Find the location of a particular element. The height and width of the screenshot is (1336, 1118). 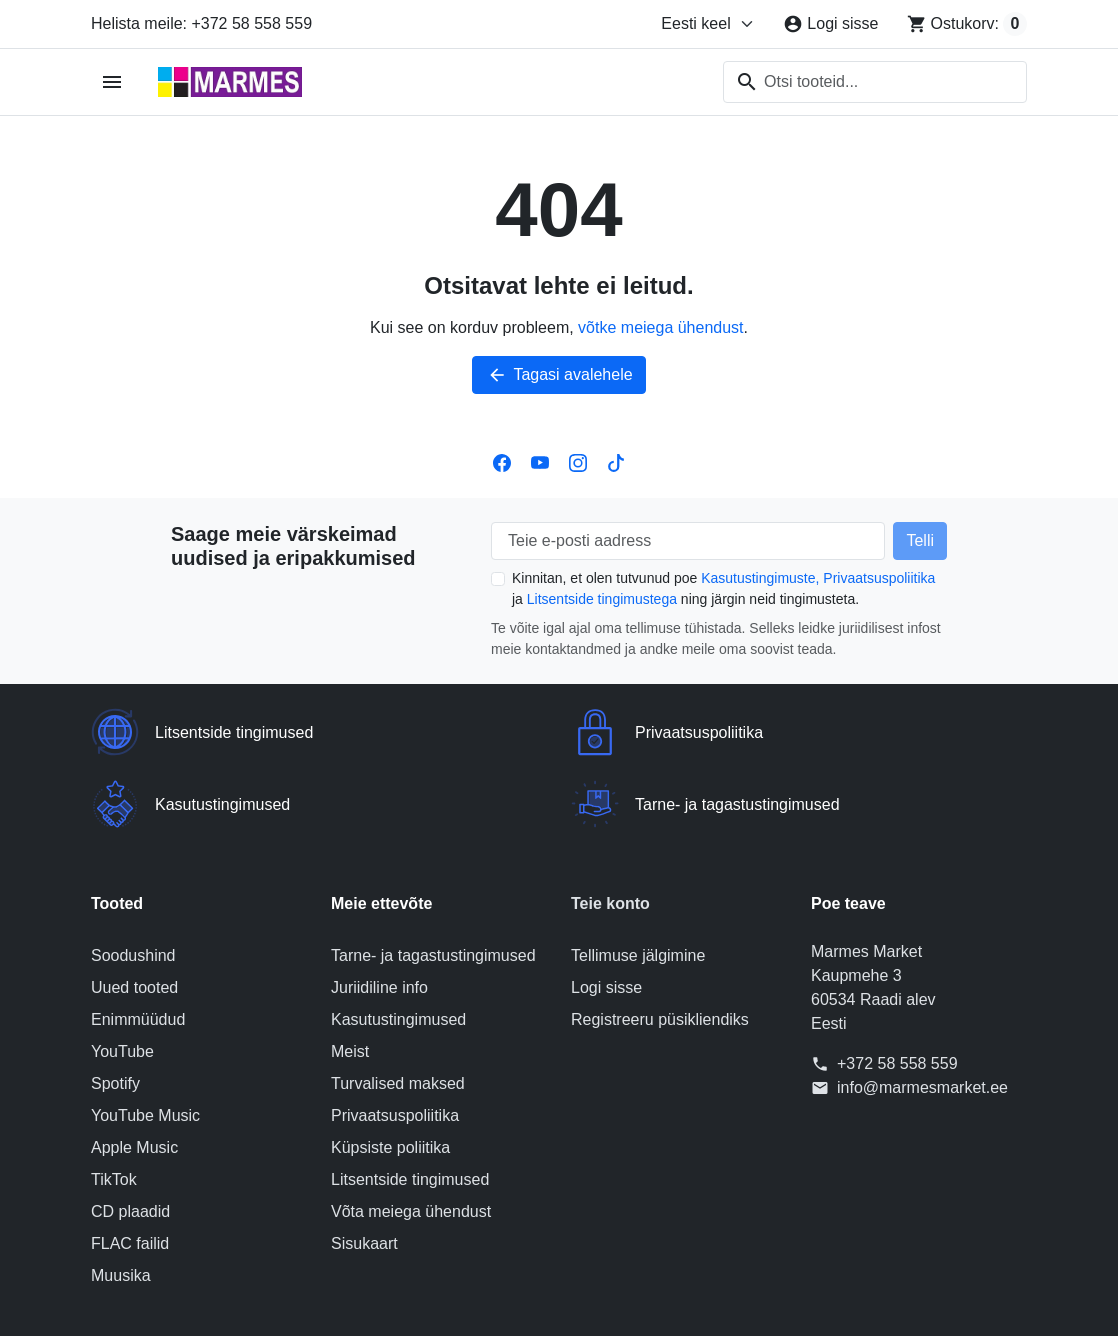

TikTok is located at coordinates (114, 1107).